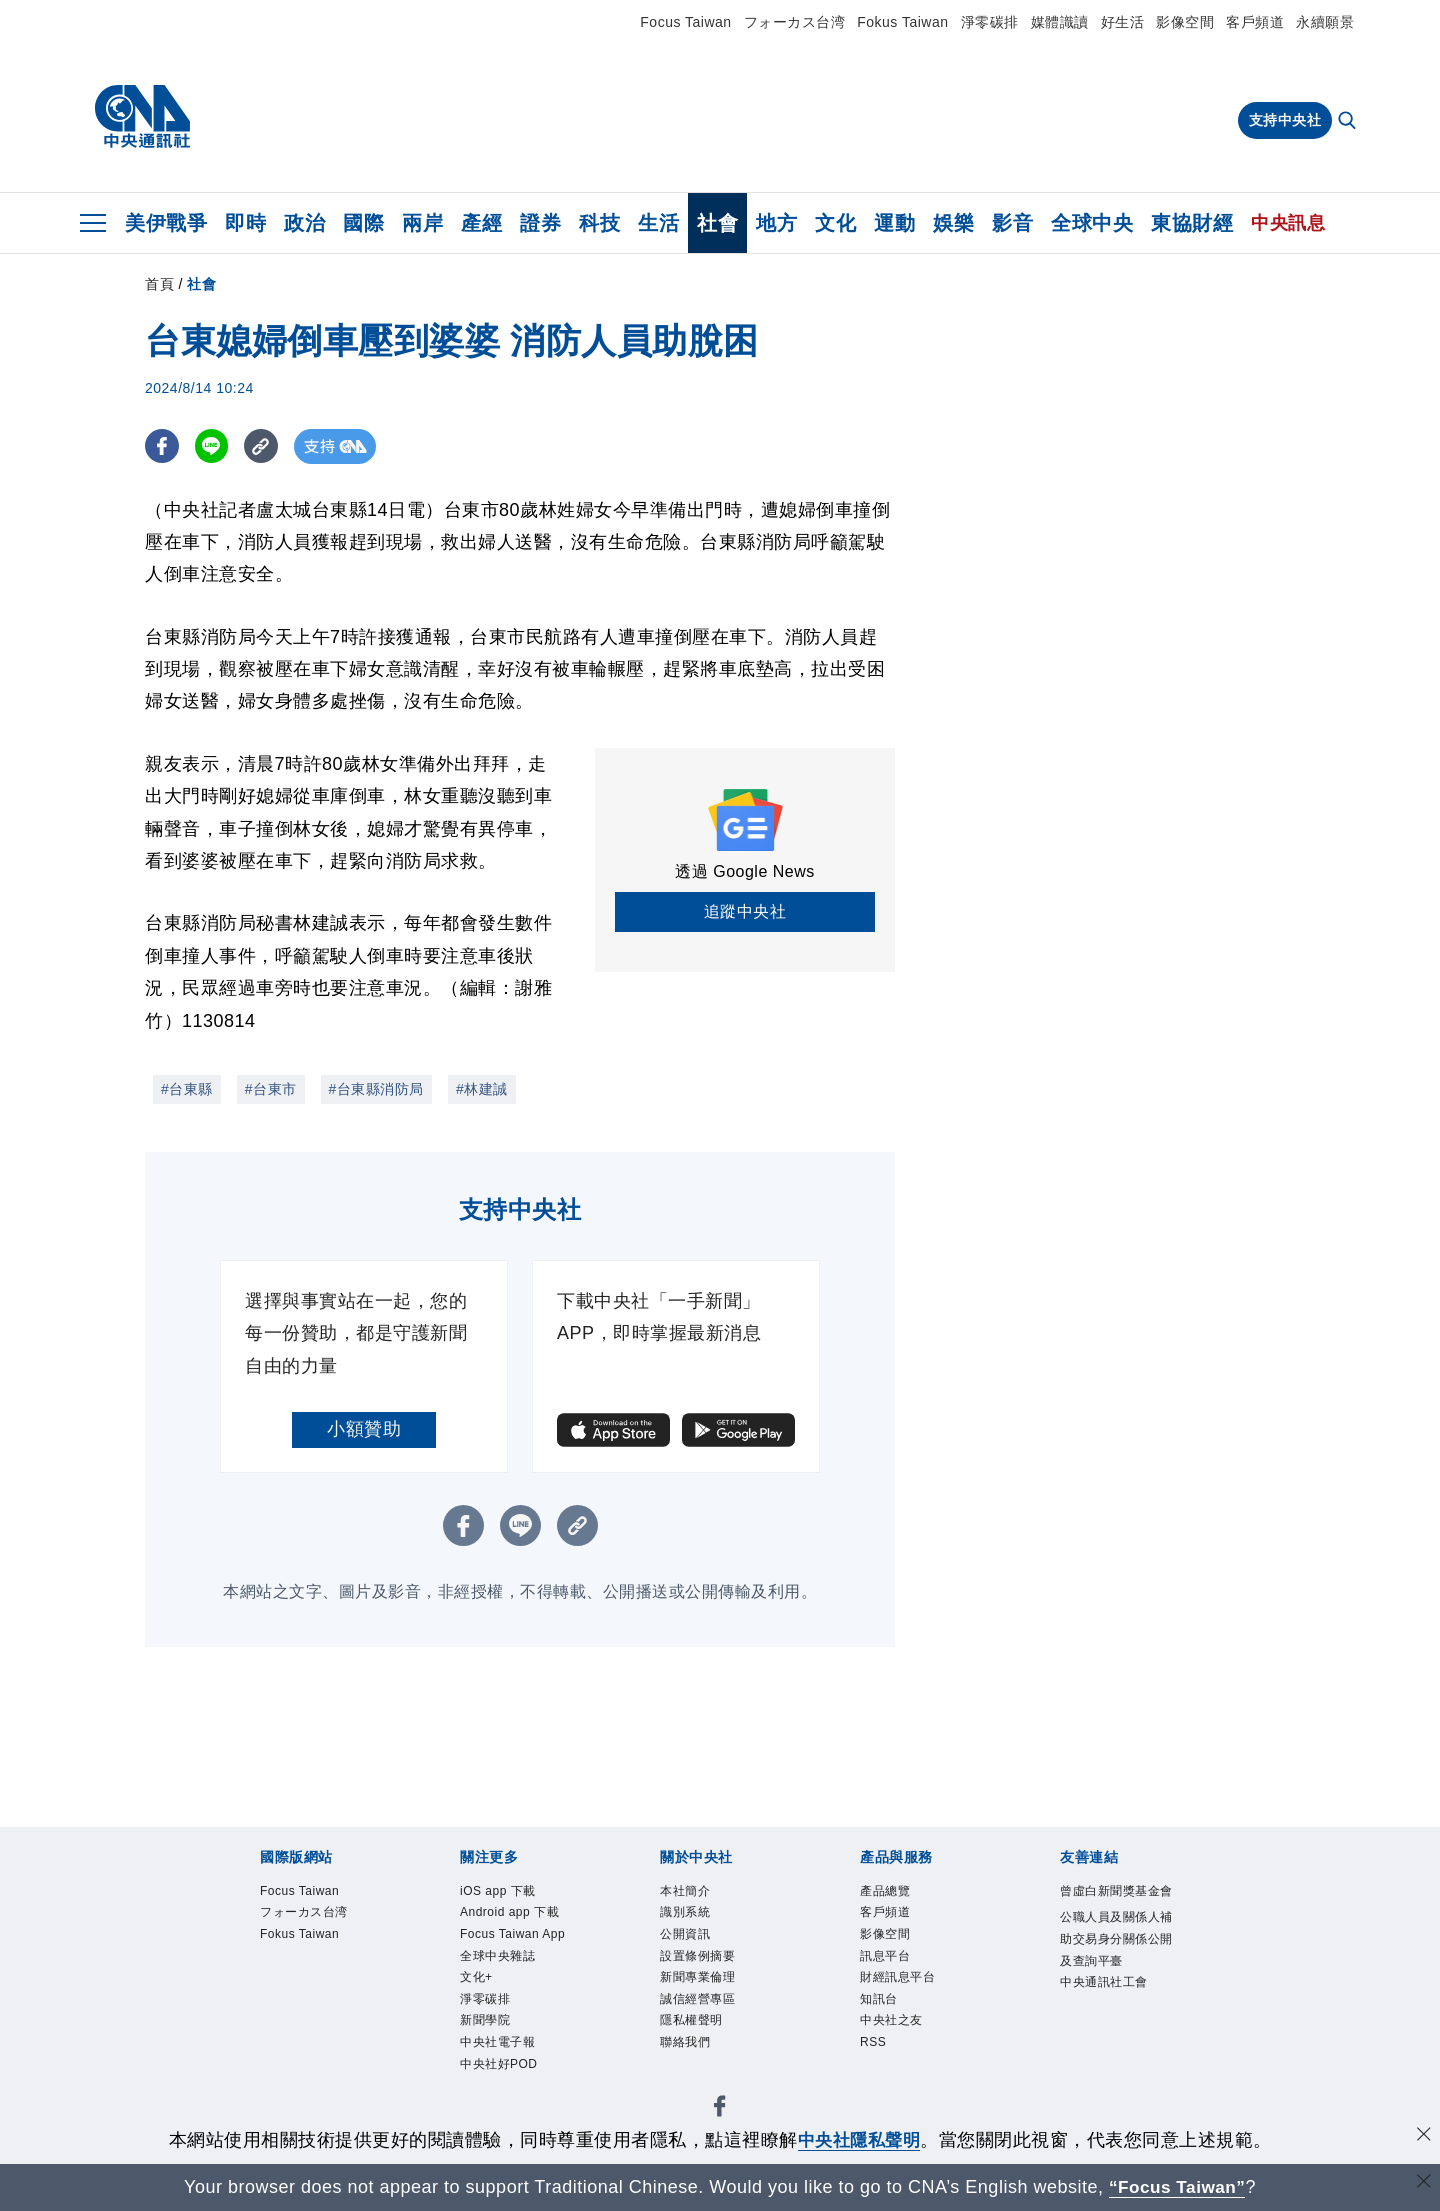 Image resolution: width=1440 pixels, height=2211 pixels. What do you see at coordinates (1423, 2184) in the screenshot?
I see `[關閉語言轉導]` at bounding box center [1423, 2184].